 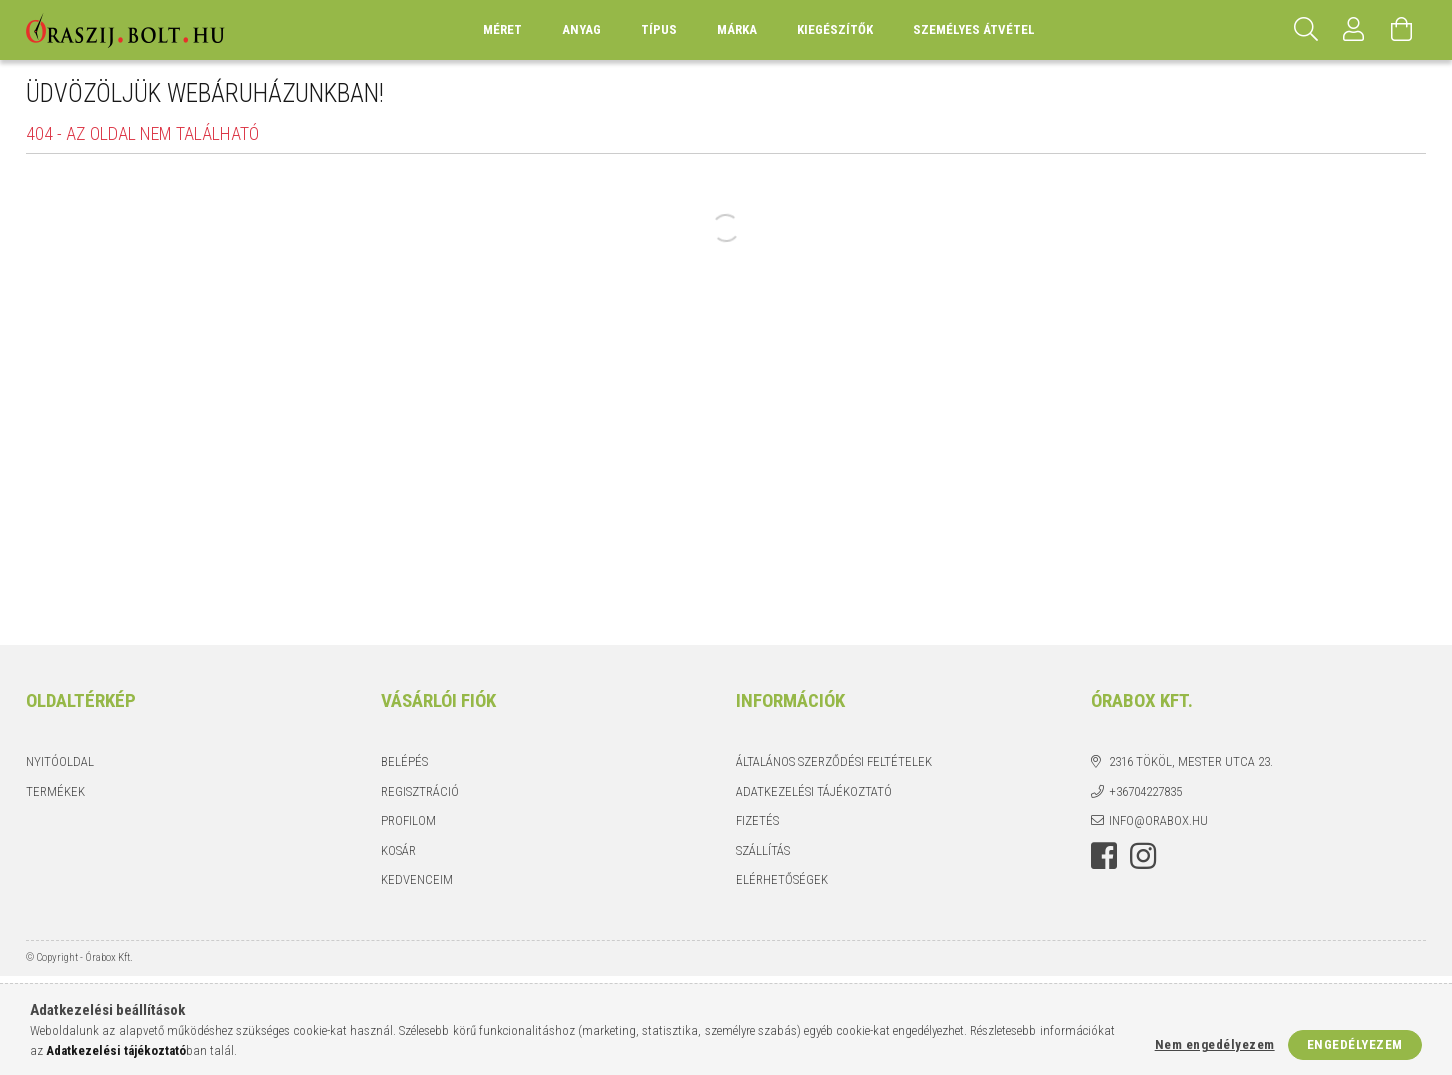 I want to click on Kosár, so click(x=398, y=850).